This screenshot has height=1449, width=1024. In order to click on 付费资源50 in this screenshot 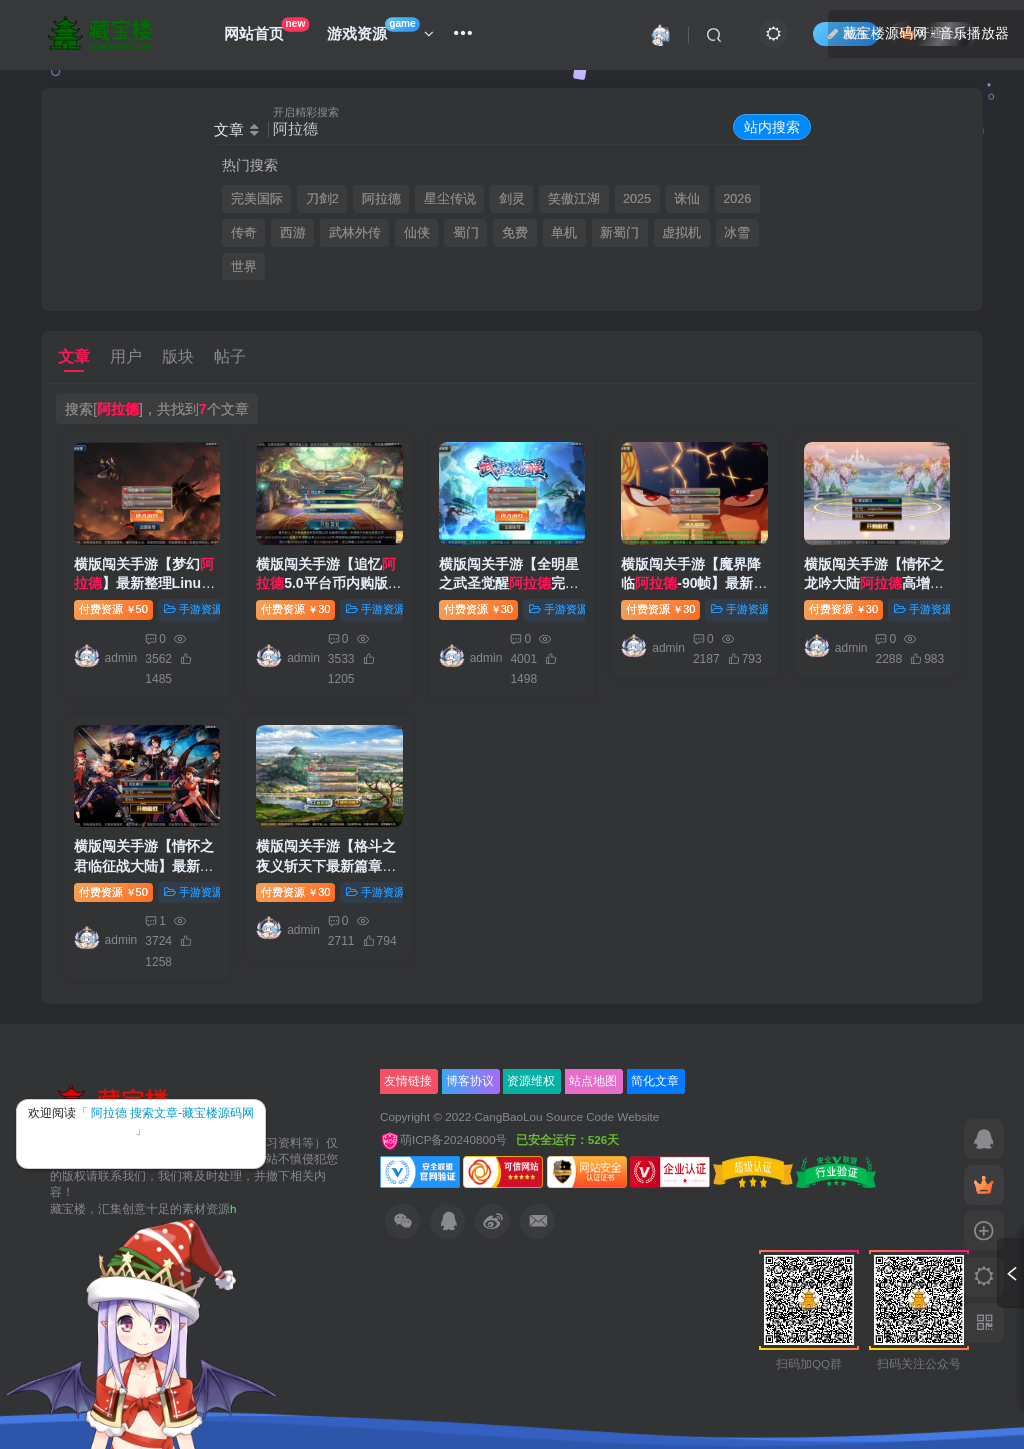, I will do `click(113, 609)`.